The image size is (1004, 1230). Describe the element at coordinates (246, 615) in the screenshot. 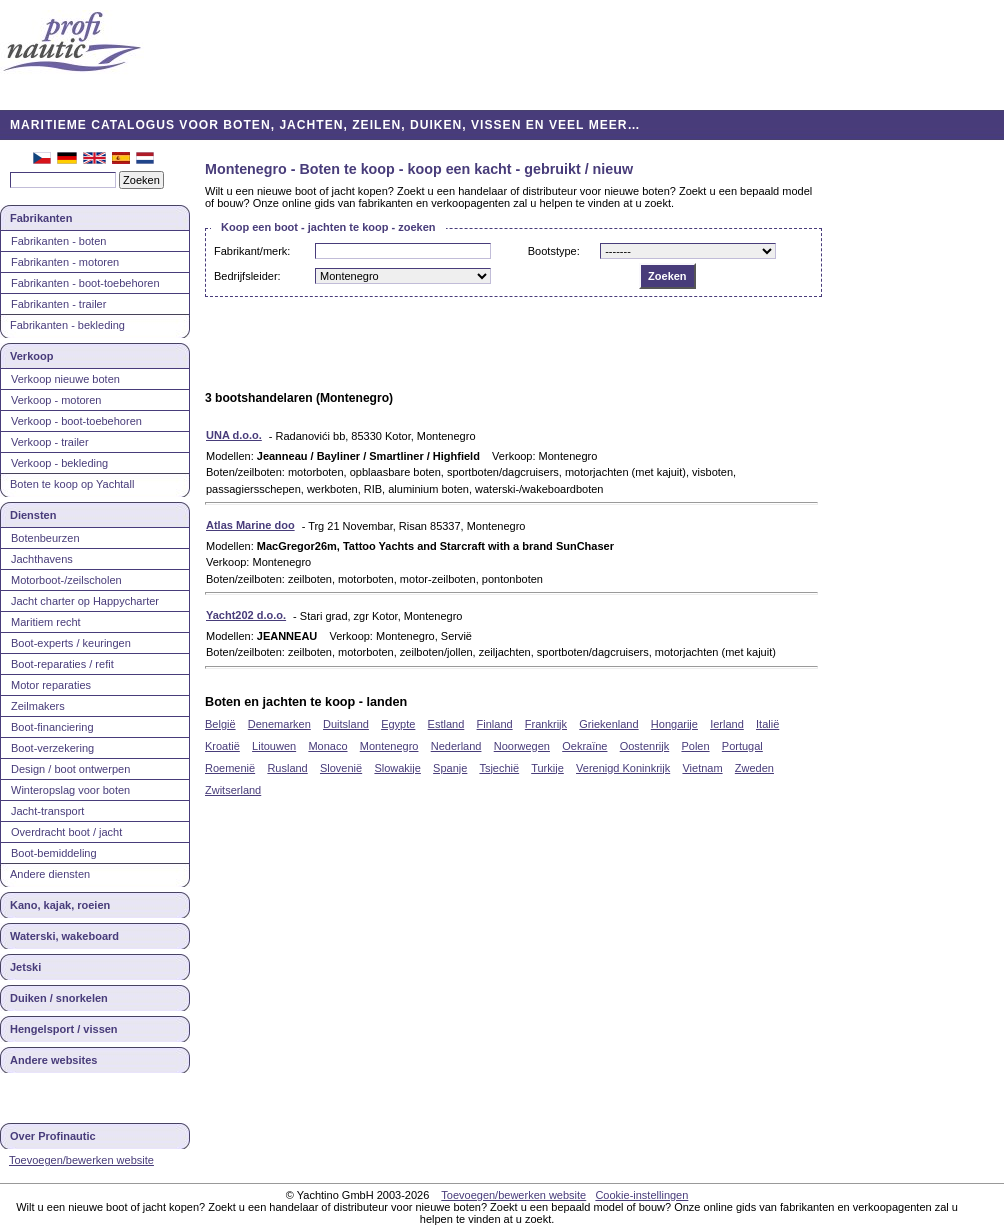

I see `Yacht202 d.o.o.` at that location.